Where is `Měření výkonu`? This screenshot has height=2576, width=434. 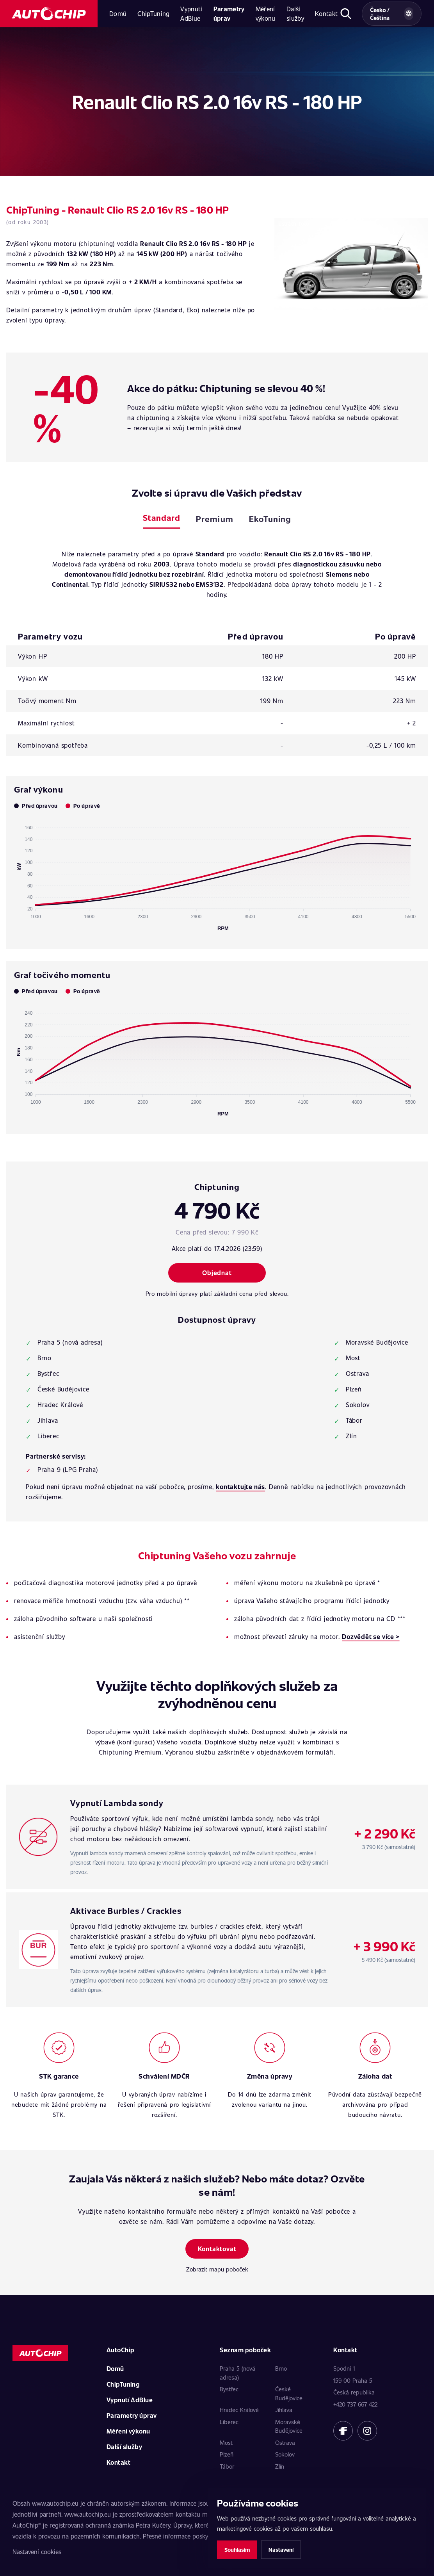
Měření výkonu is located at coordinates (266, 13).